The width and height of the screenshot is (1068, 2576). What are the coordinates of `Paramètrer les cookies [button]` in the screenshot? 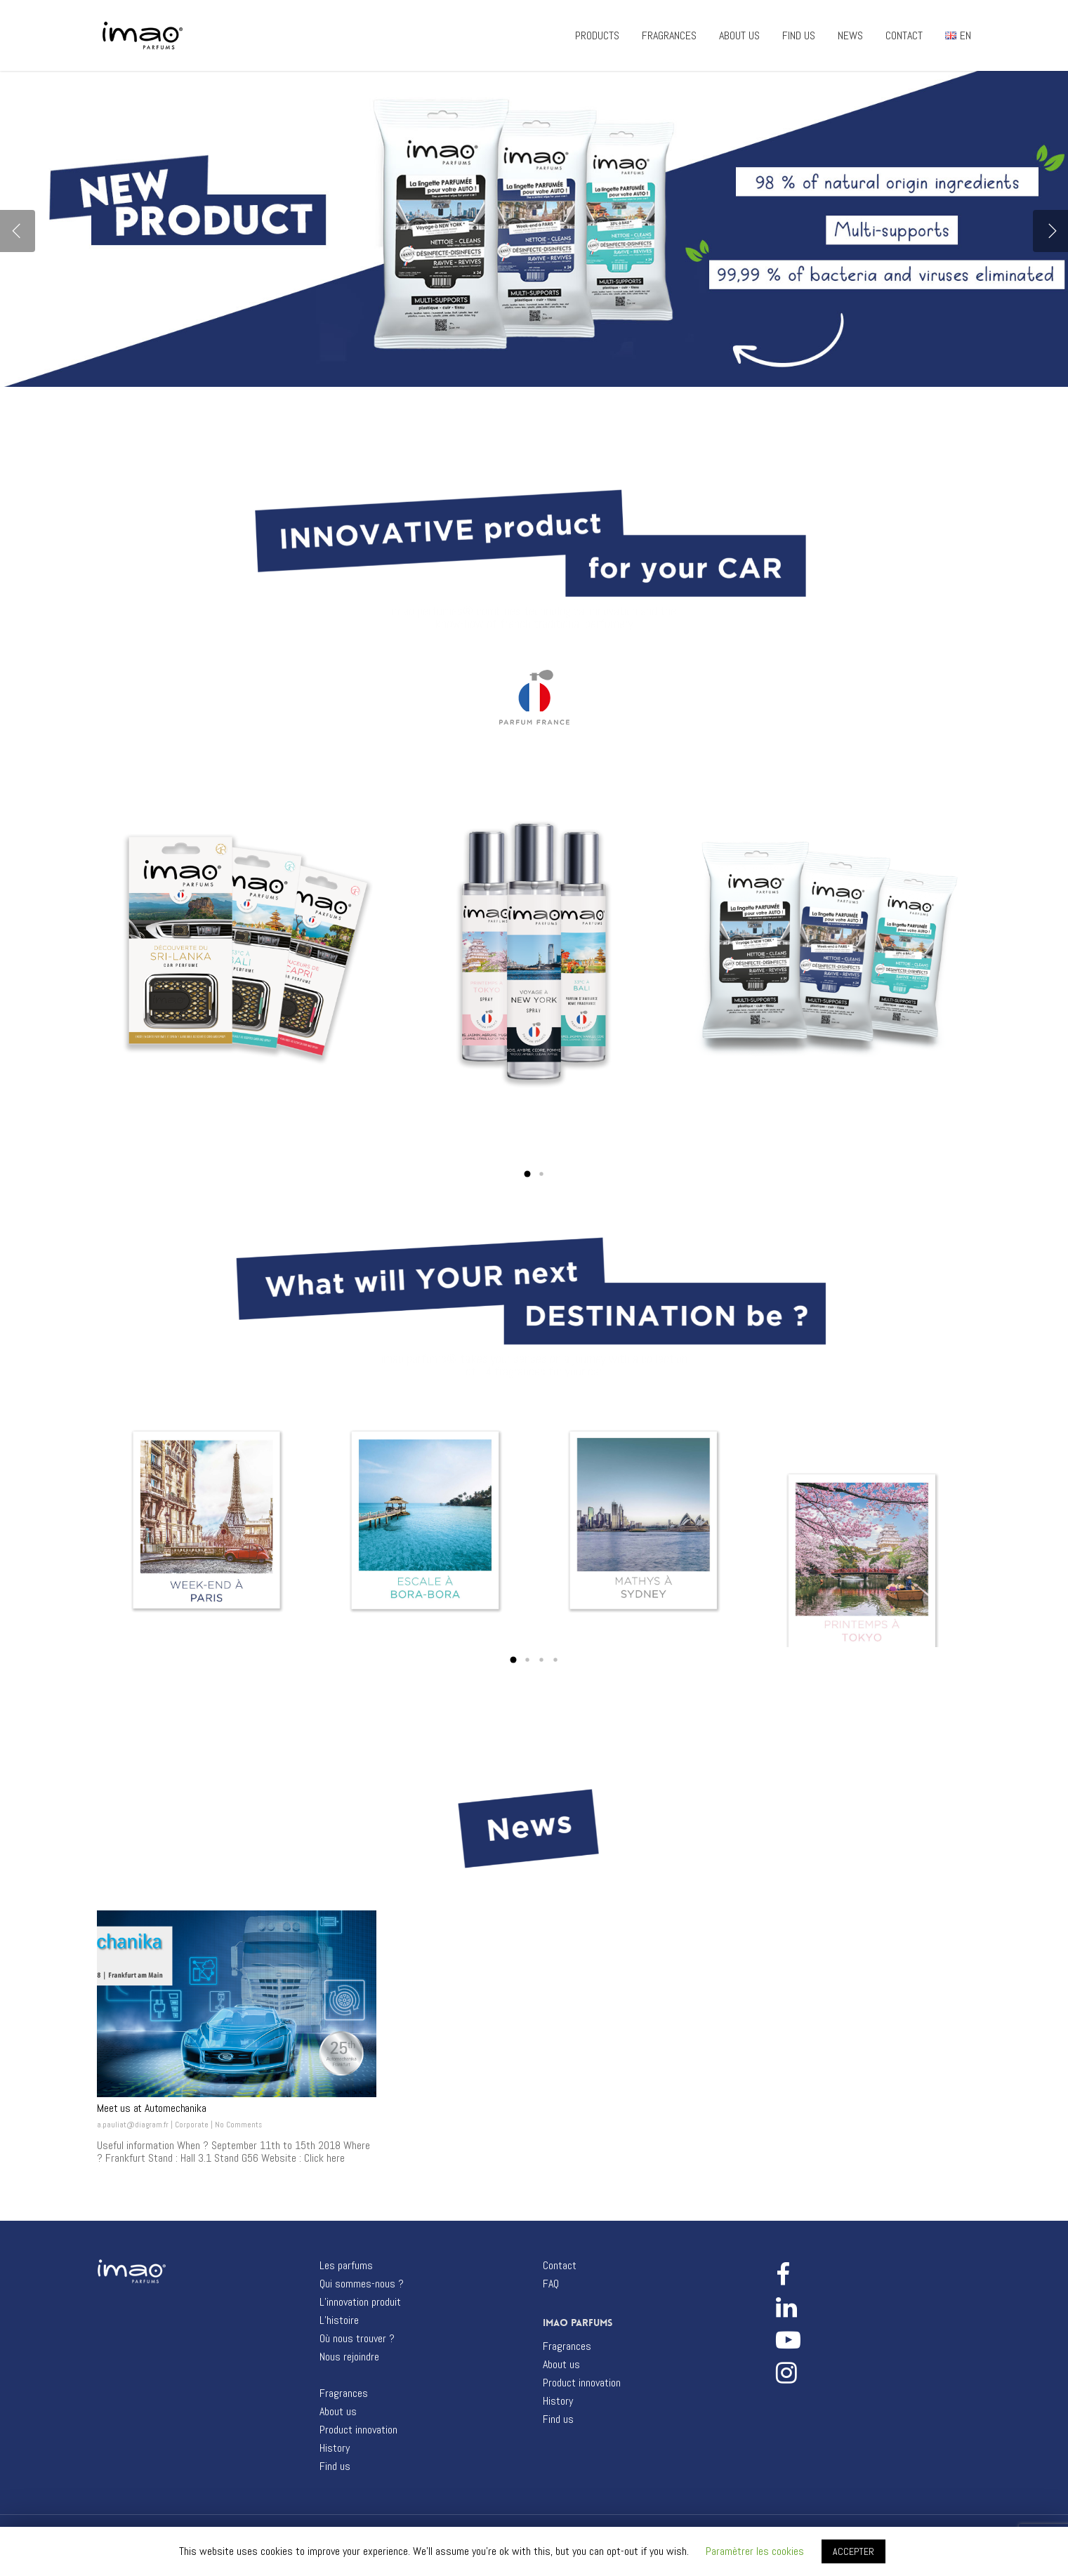 It's located at (755, 2551).